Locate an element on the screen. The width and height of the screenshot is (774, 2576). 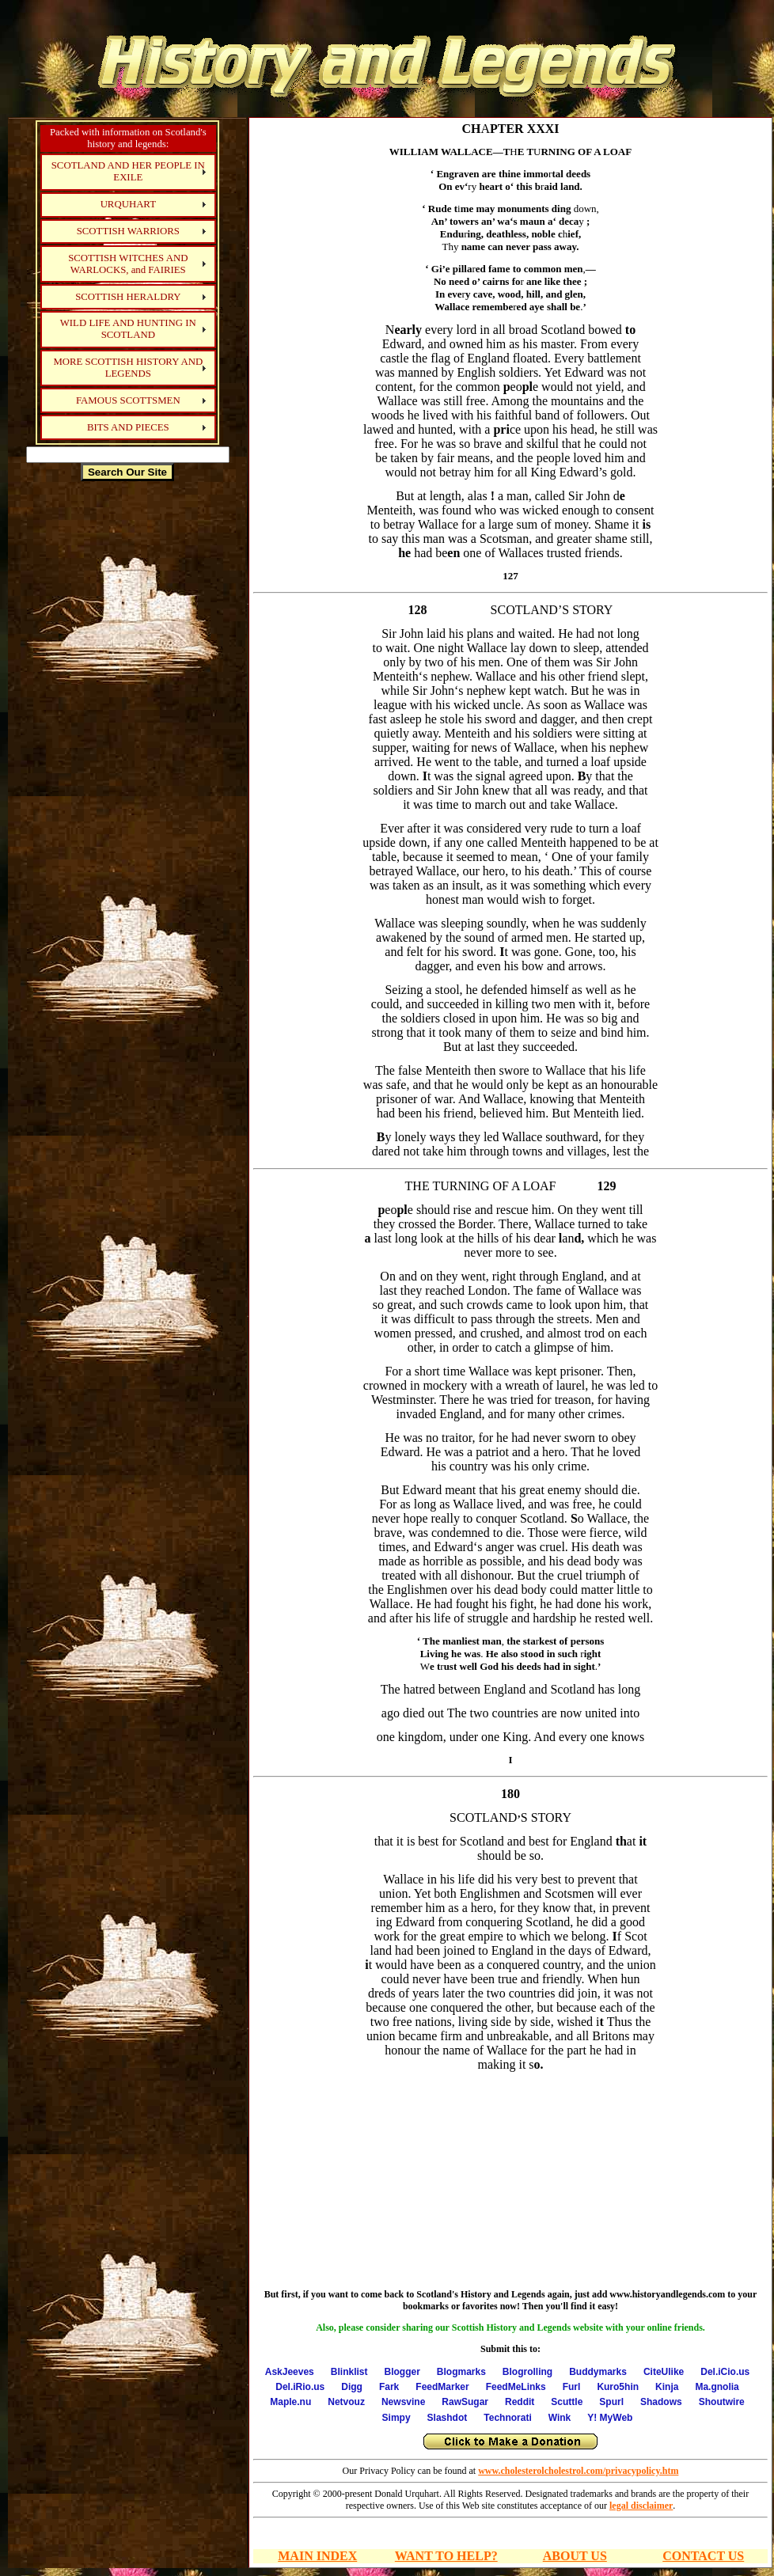
www.cholesterolcholestrol.com/privacypolicy.htm is located at coordinates (578, 2470).